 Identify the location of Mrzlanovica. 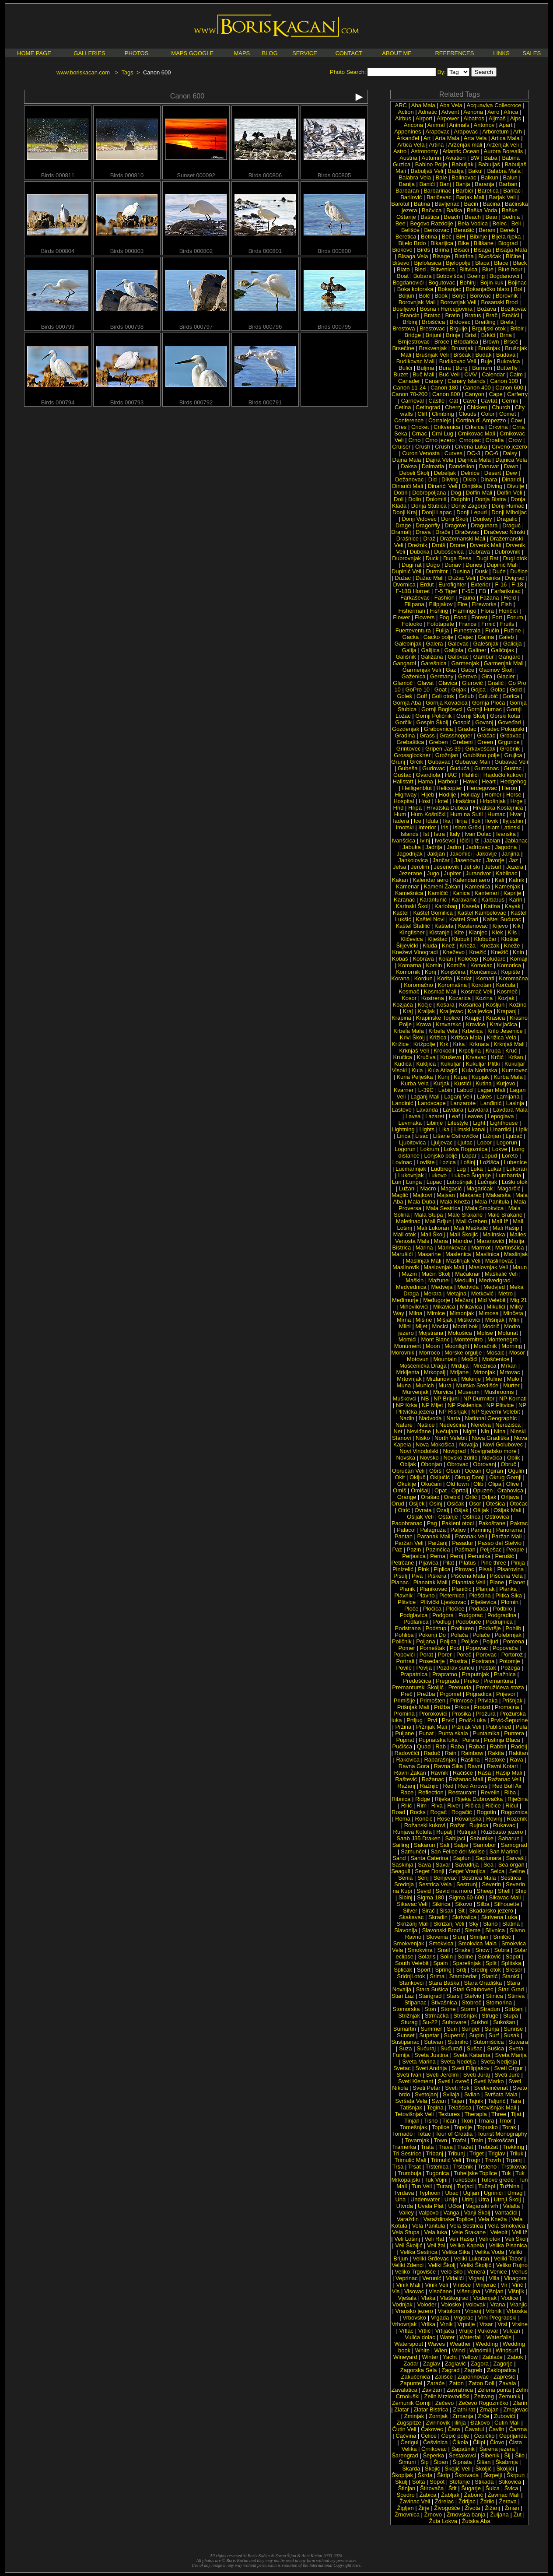
(441, 1379).